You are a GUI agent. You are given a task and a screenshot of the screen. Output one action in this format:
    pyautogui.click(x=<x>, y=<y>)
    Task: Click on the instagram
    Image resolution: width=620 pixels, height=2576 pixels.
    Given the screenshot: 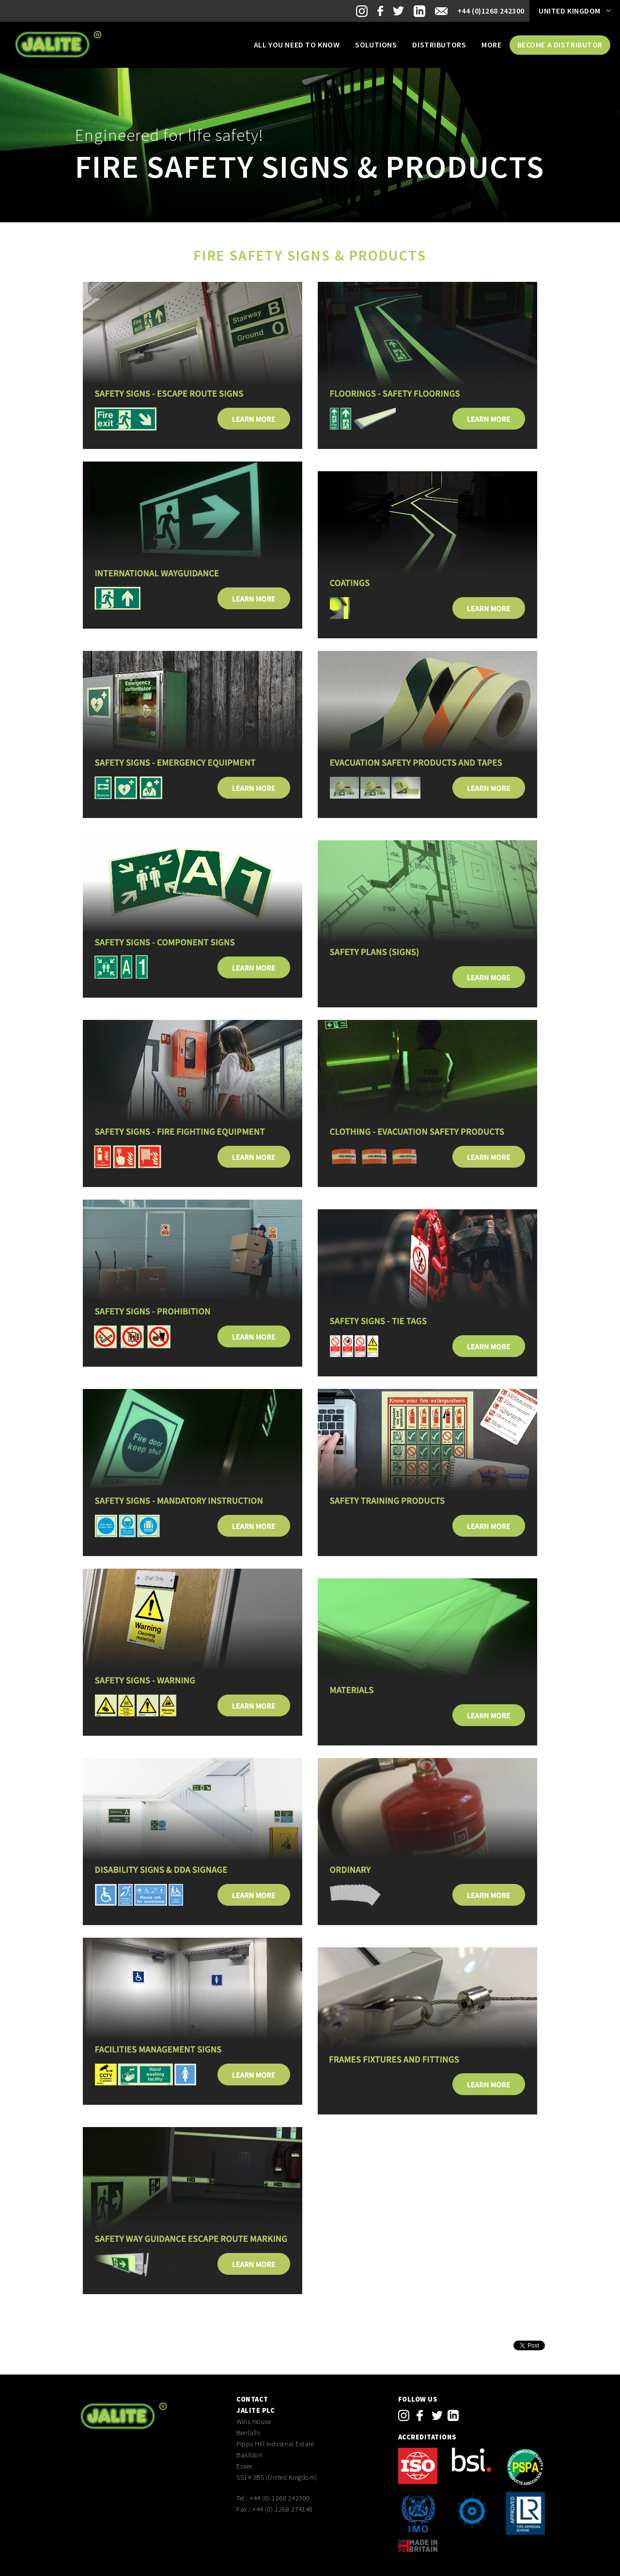 What is the action you would take?
    pyautogui.click(x=403, y=2415)
    